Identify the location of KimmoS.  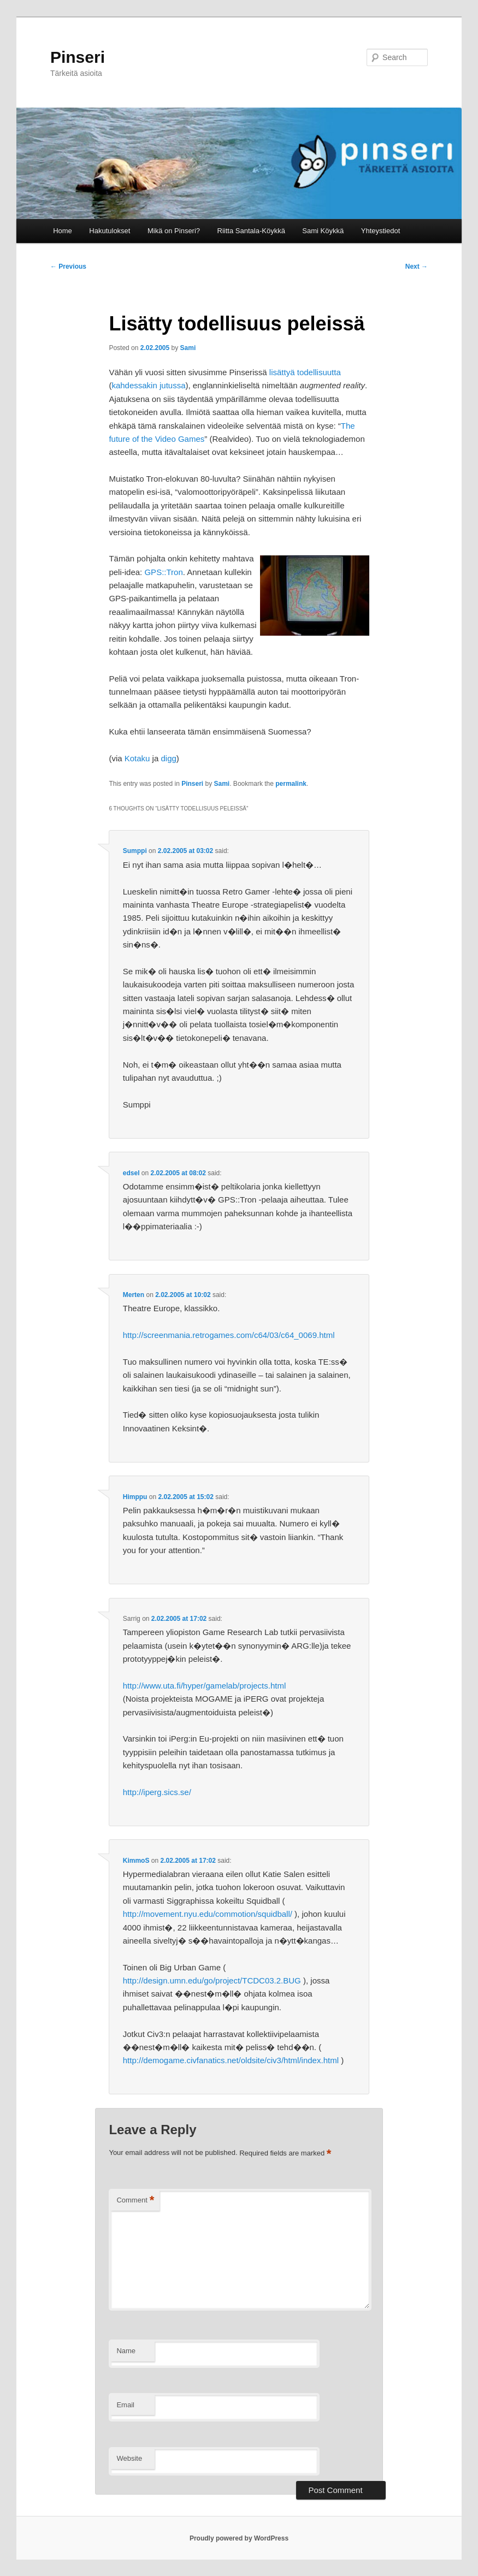
(136, 1860).